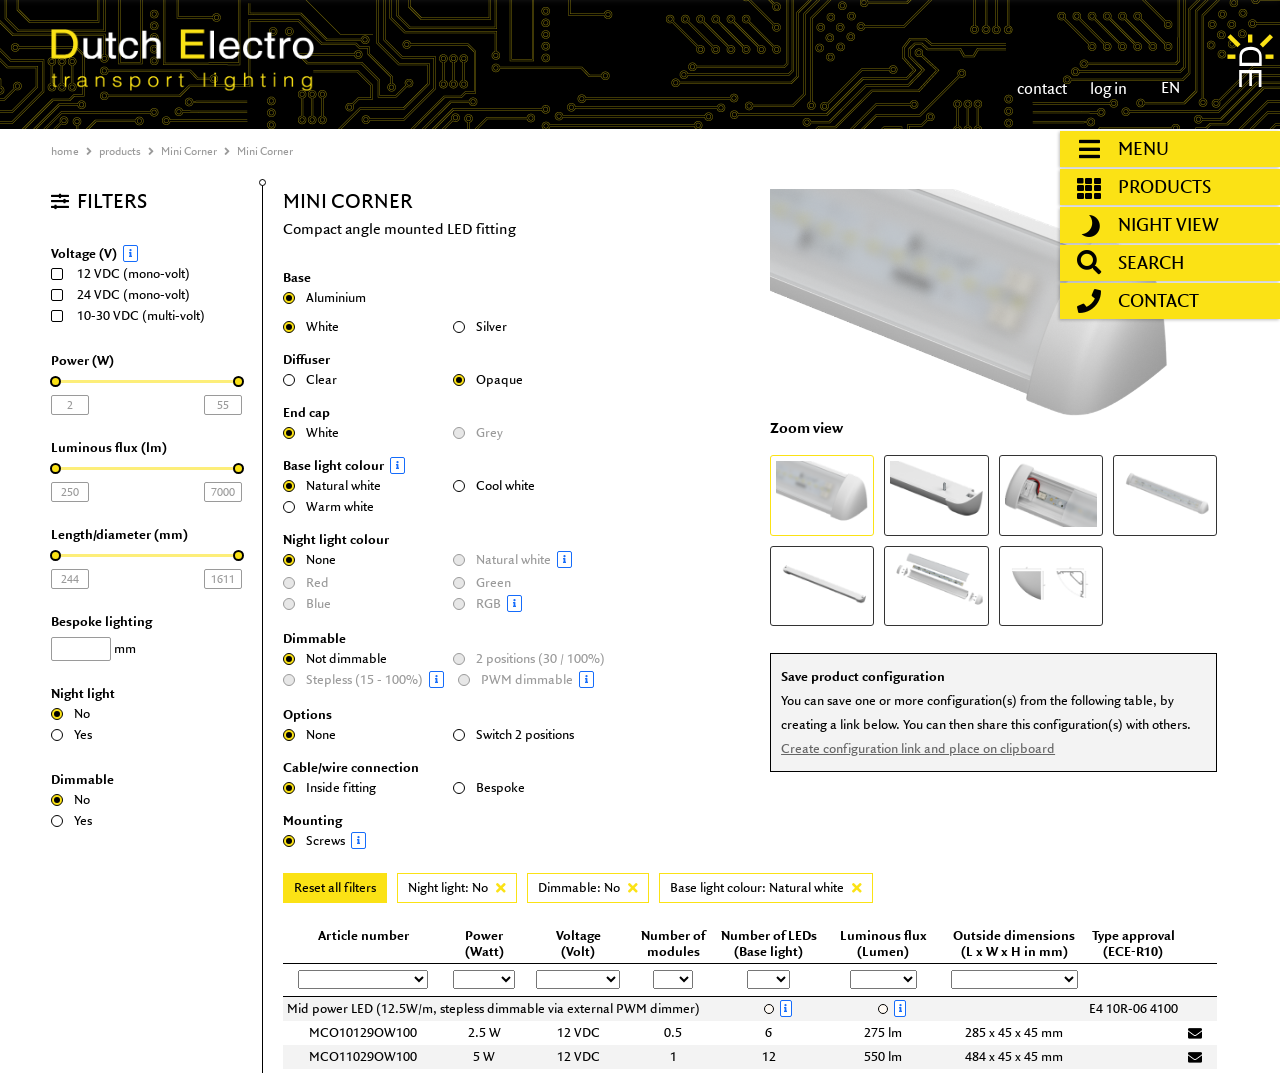  Describe the element at coordinates (309, 559) in the screenshot. I see `None` at that location.